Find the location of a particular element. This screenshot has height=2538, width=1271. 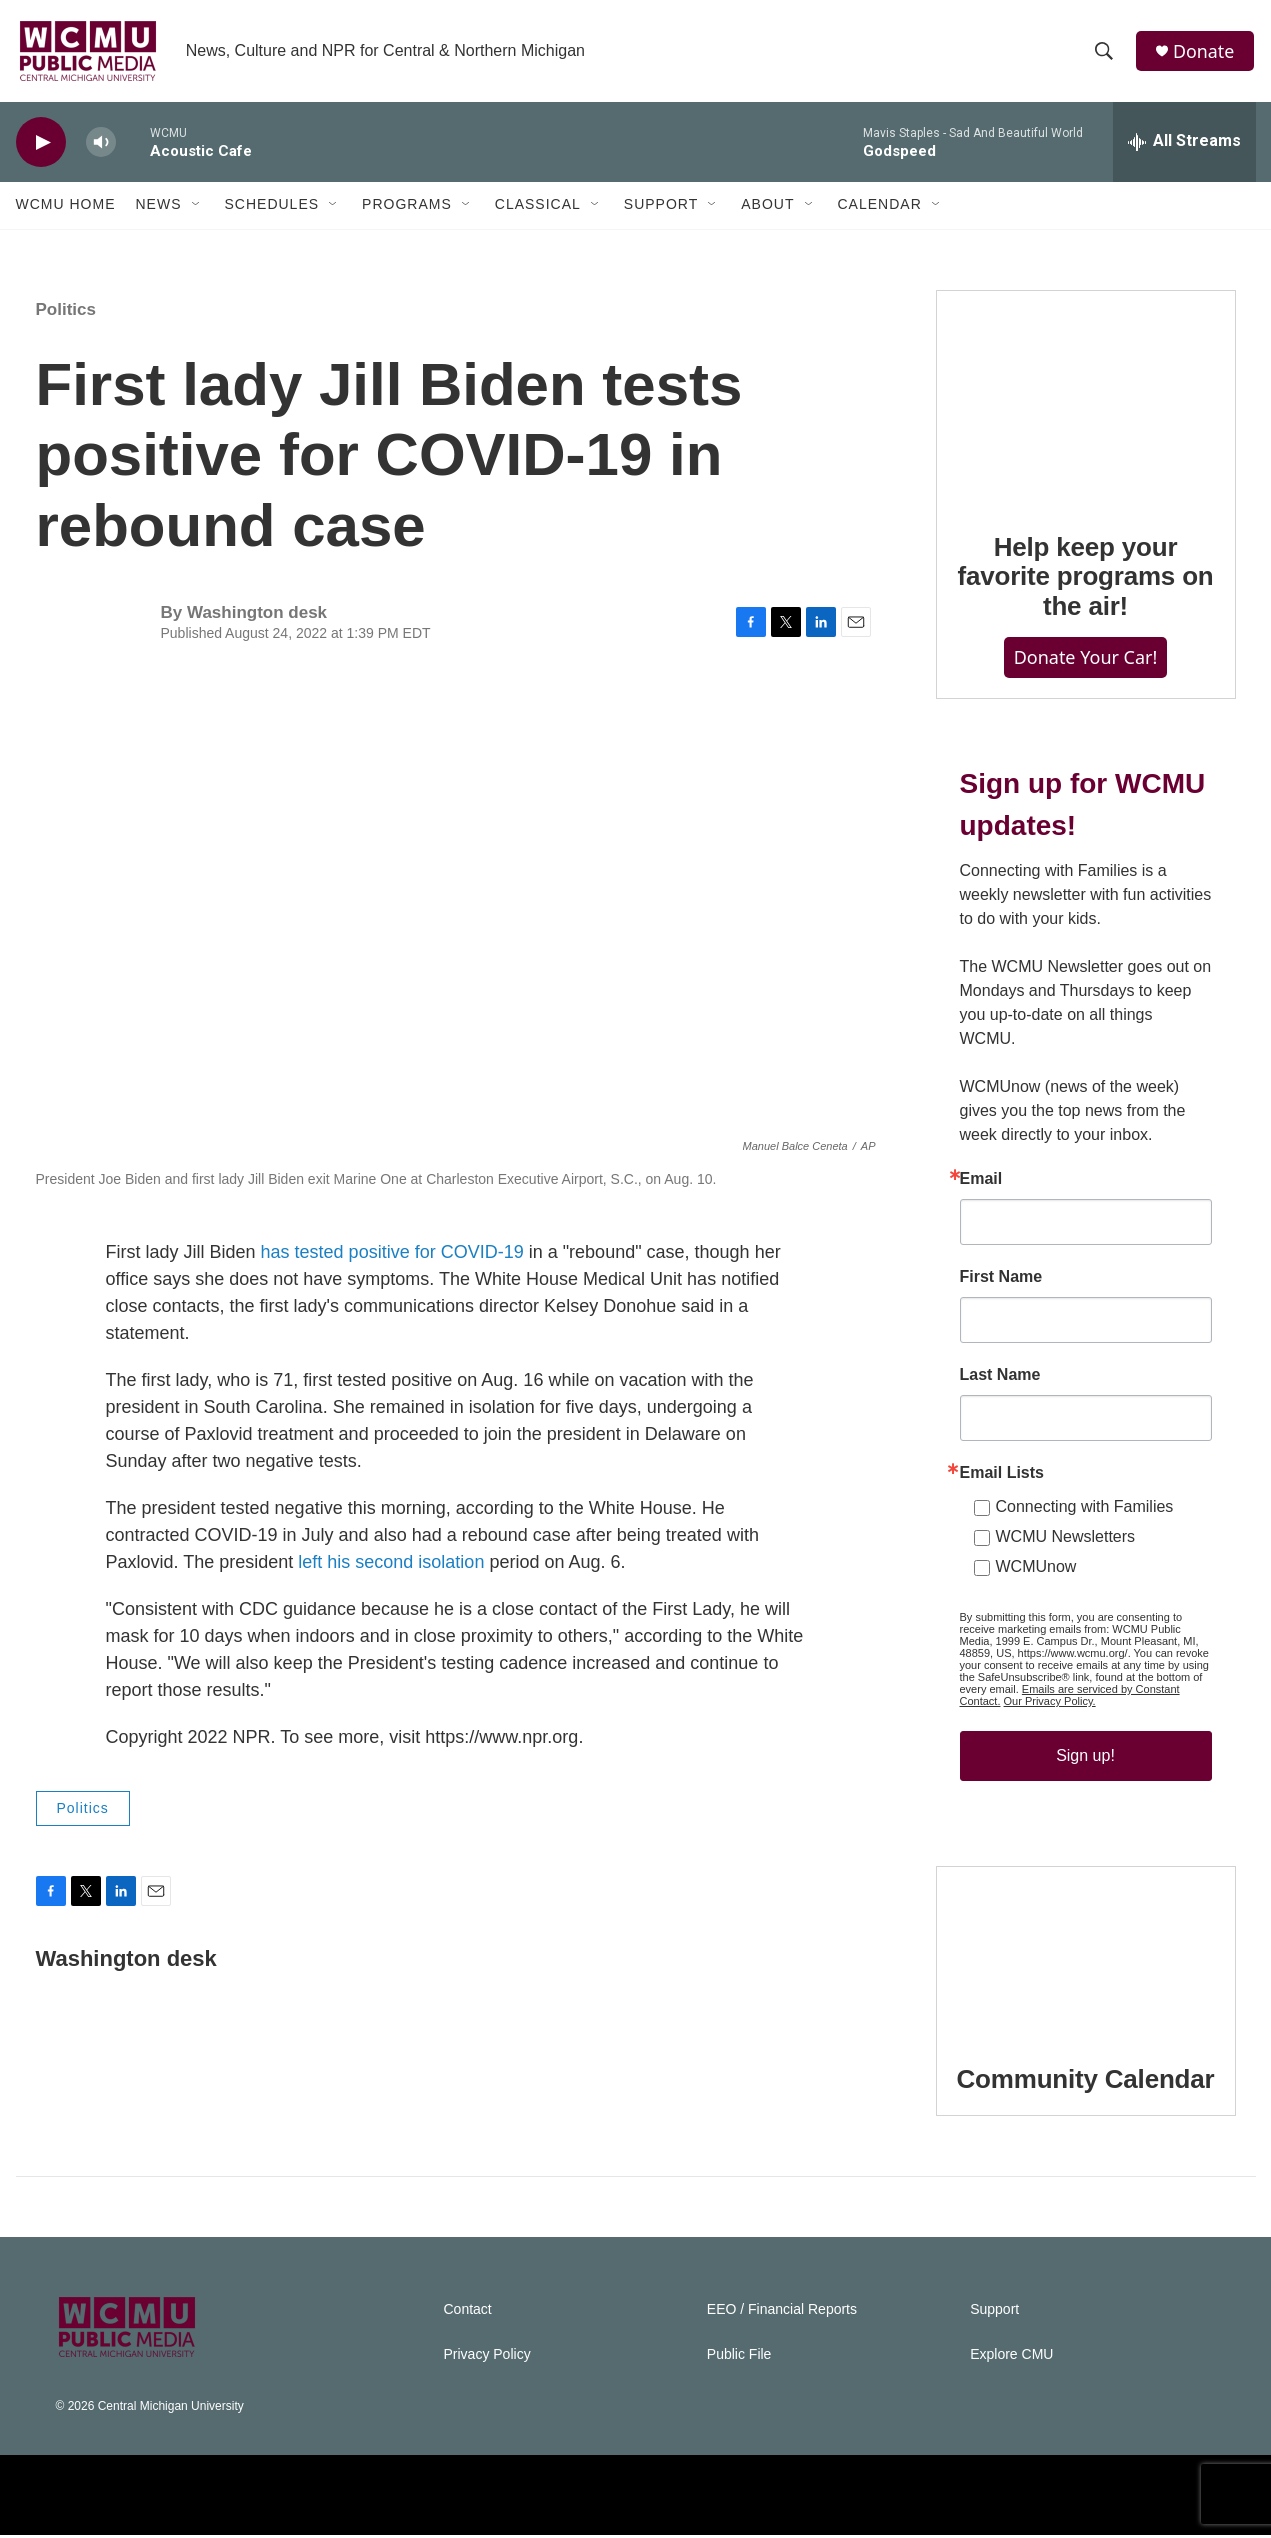

Politics is located at coordinates (66, 312).